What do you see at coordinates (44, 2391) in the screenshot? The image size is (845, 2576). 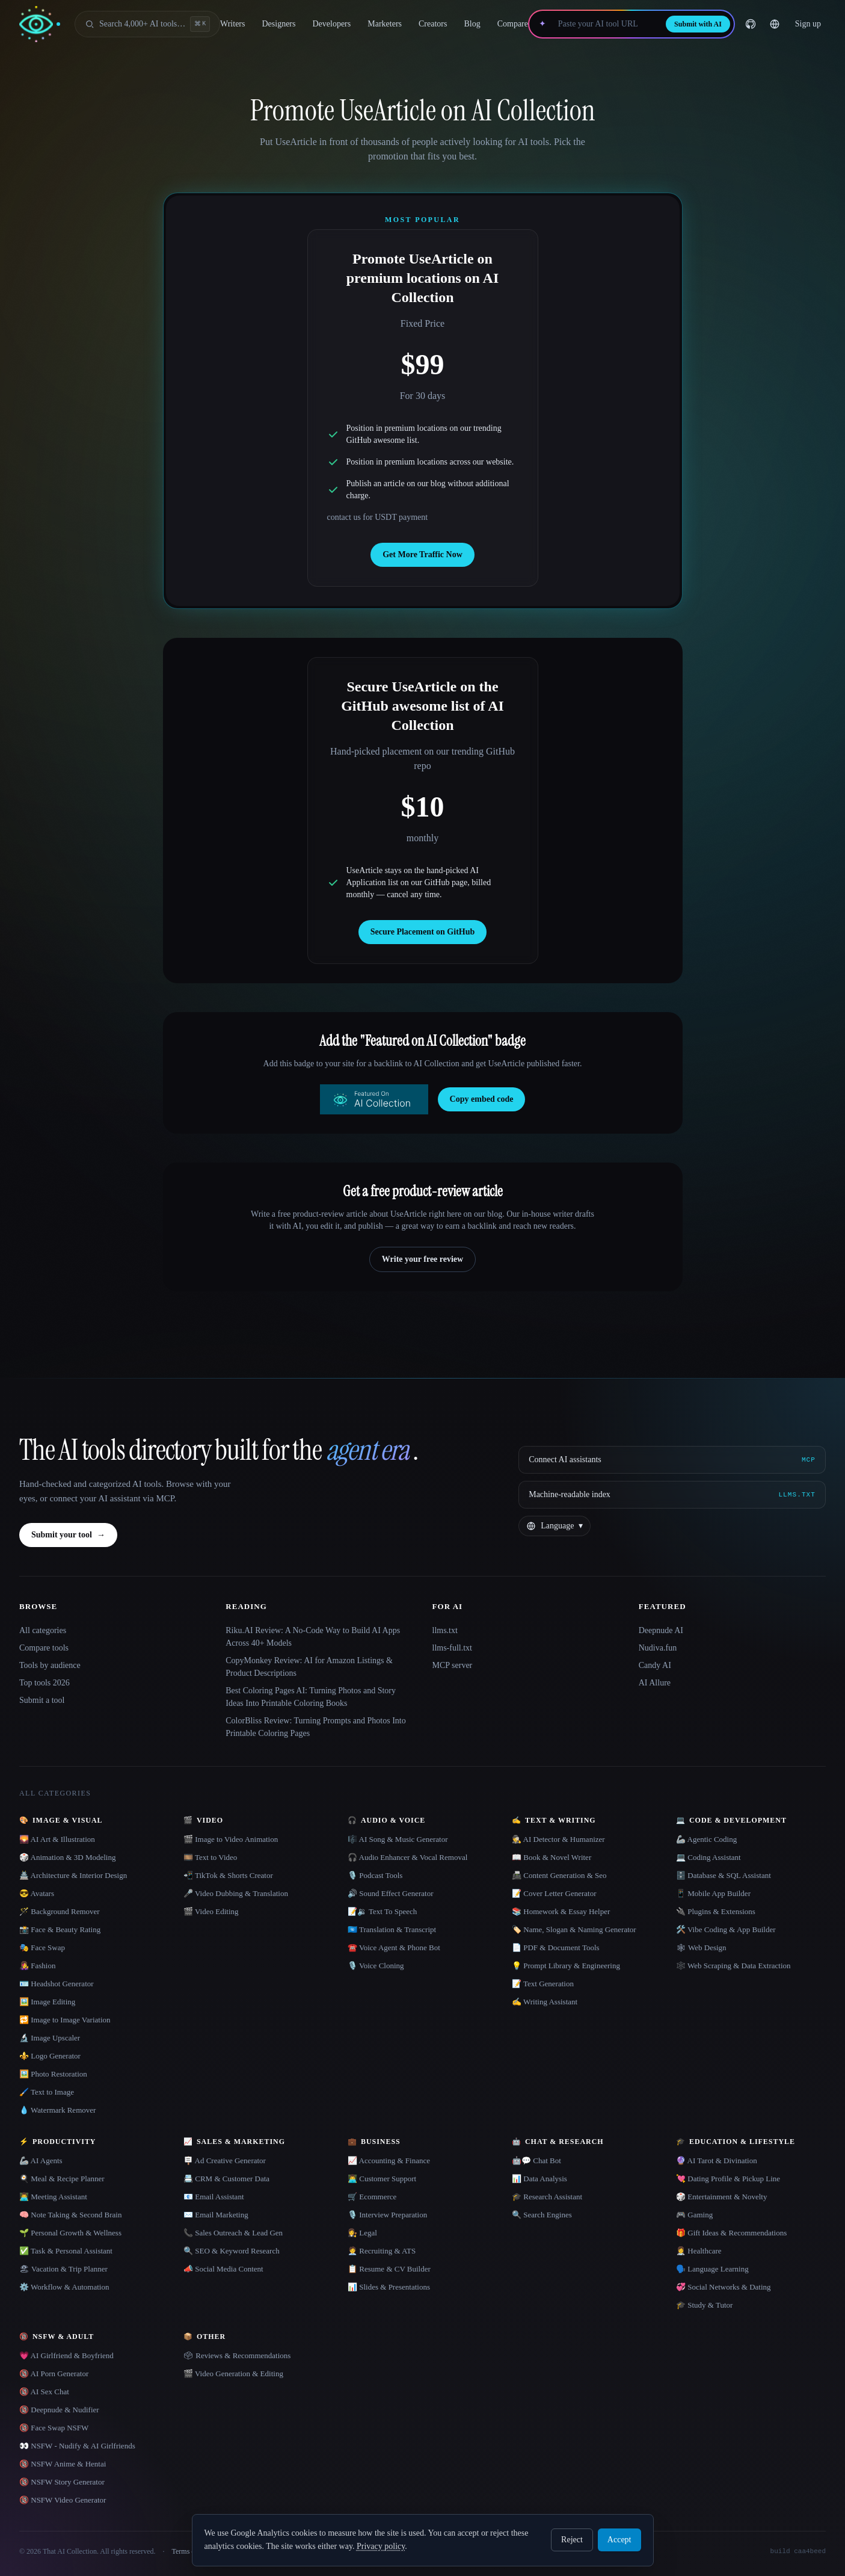 I see `🔞 AI Sex Chat` at bounding box center [44, 2391].